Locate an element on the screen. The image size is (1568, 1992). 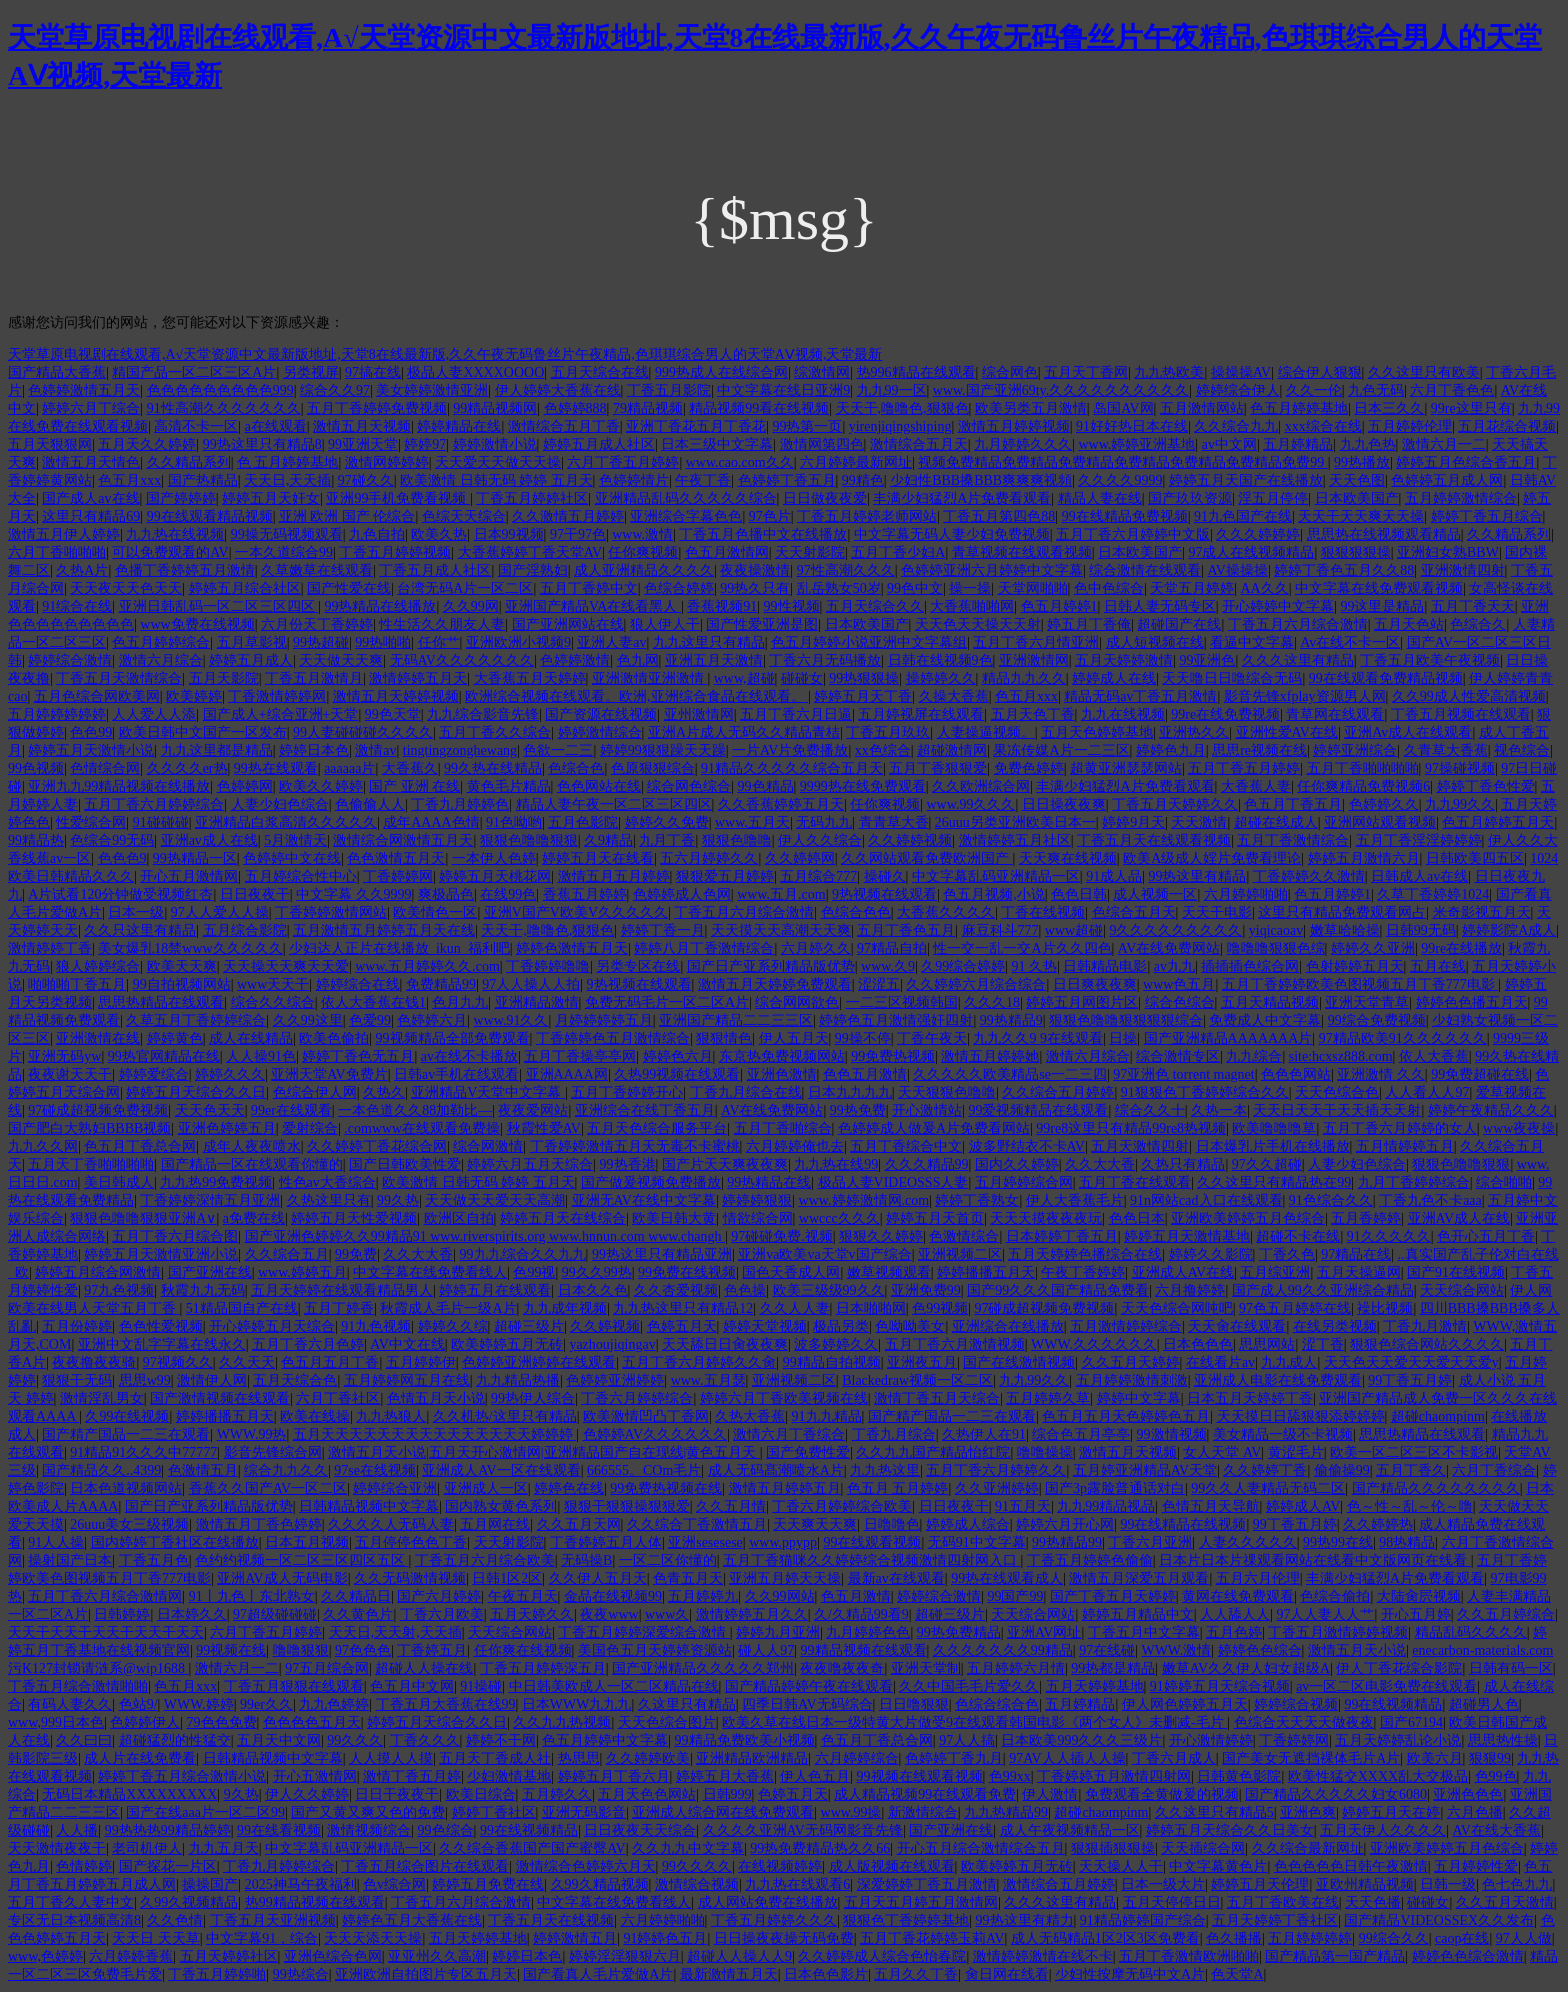
果冻传媒A片一二三区 is located at coordinates (1061, 750).